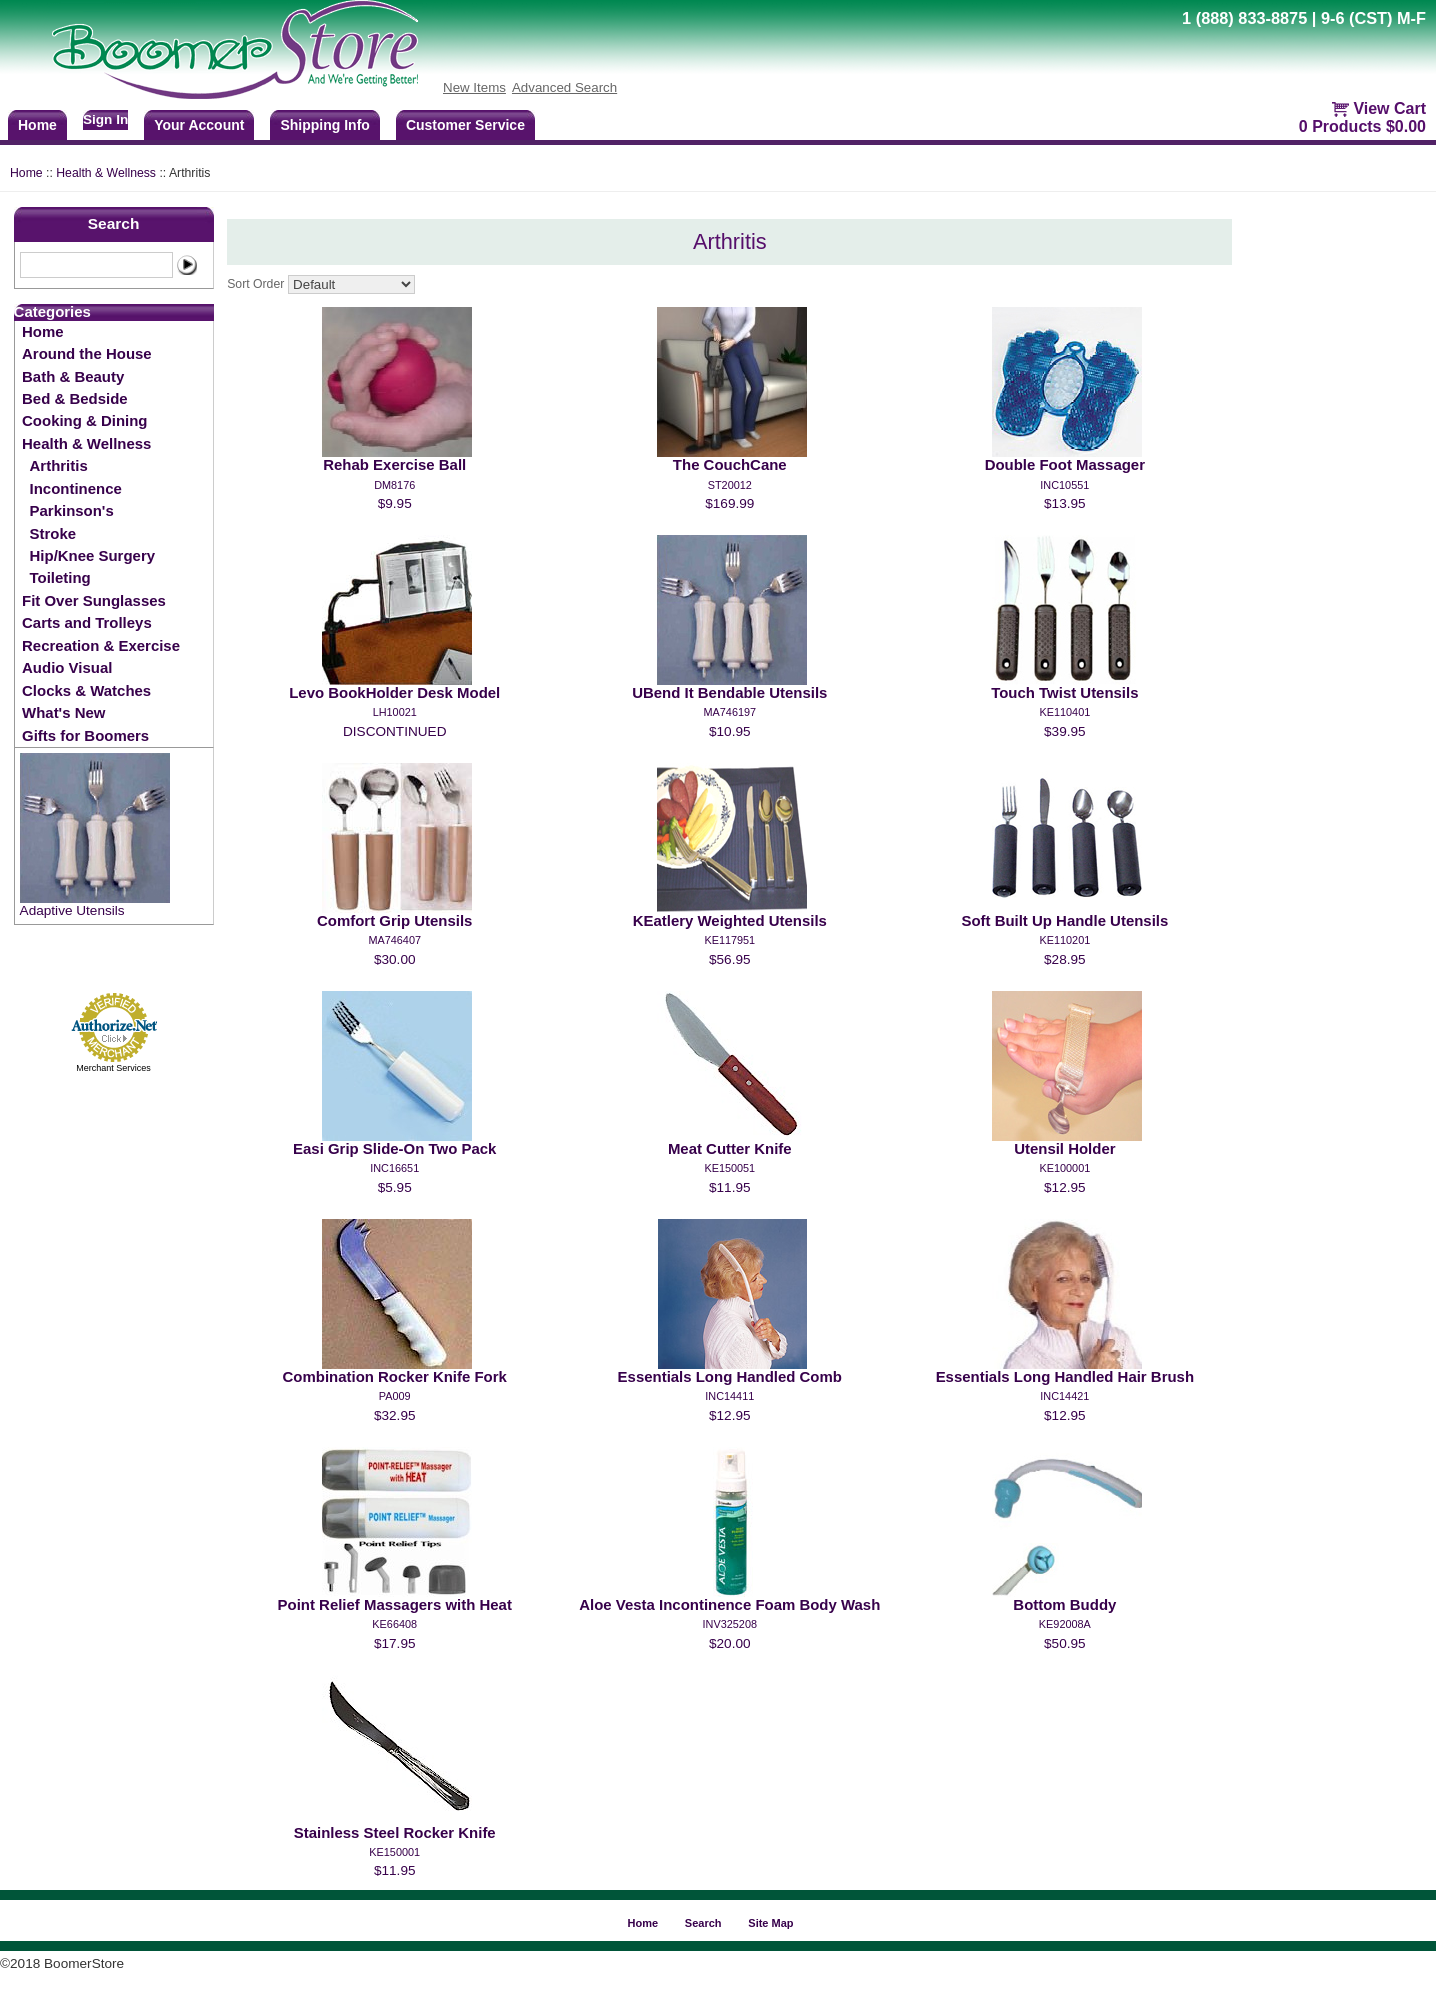 The width and height of the screenshot is (1436, 1999). I want to click on Search, so click(114, 223).